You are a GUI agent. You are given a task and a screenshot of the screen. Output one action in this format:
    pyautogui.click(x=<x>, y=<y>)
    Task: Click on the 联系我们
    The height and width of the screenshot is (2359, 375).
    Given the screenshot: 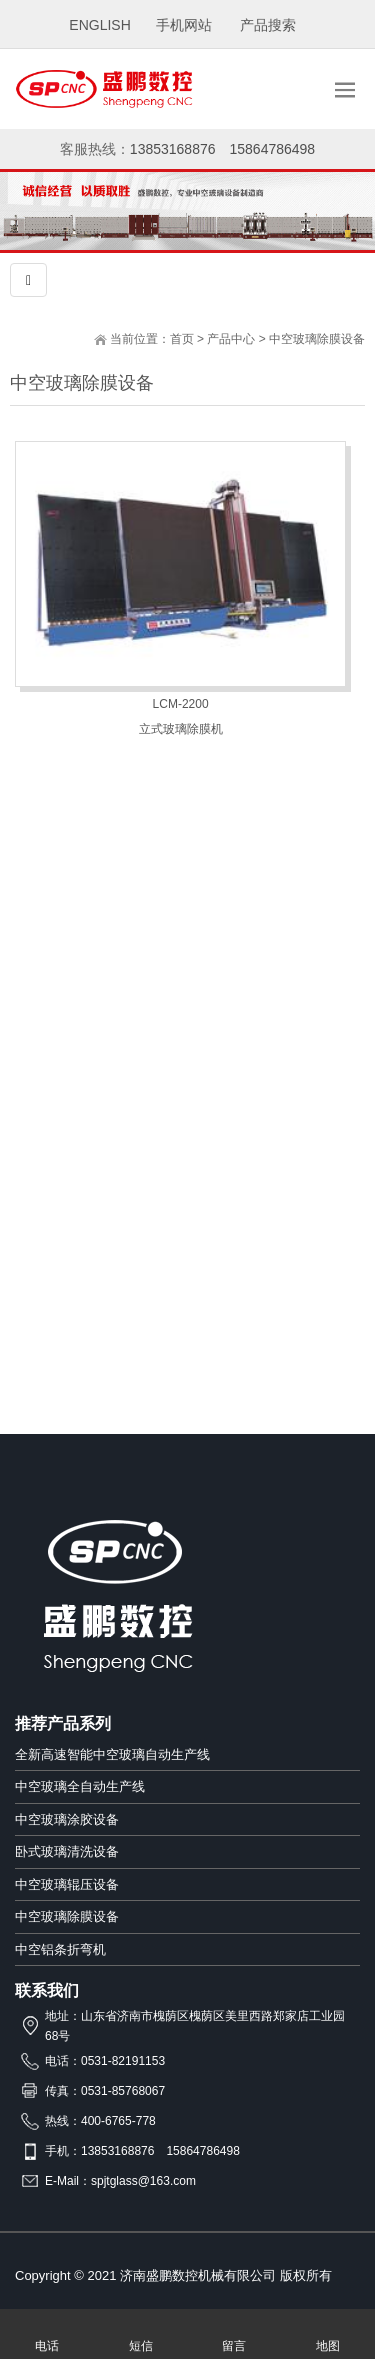 What is the action you would take?
    pyautogui.click(x=47, y=1990)
    